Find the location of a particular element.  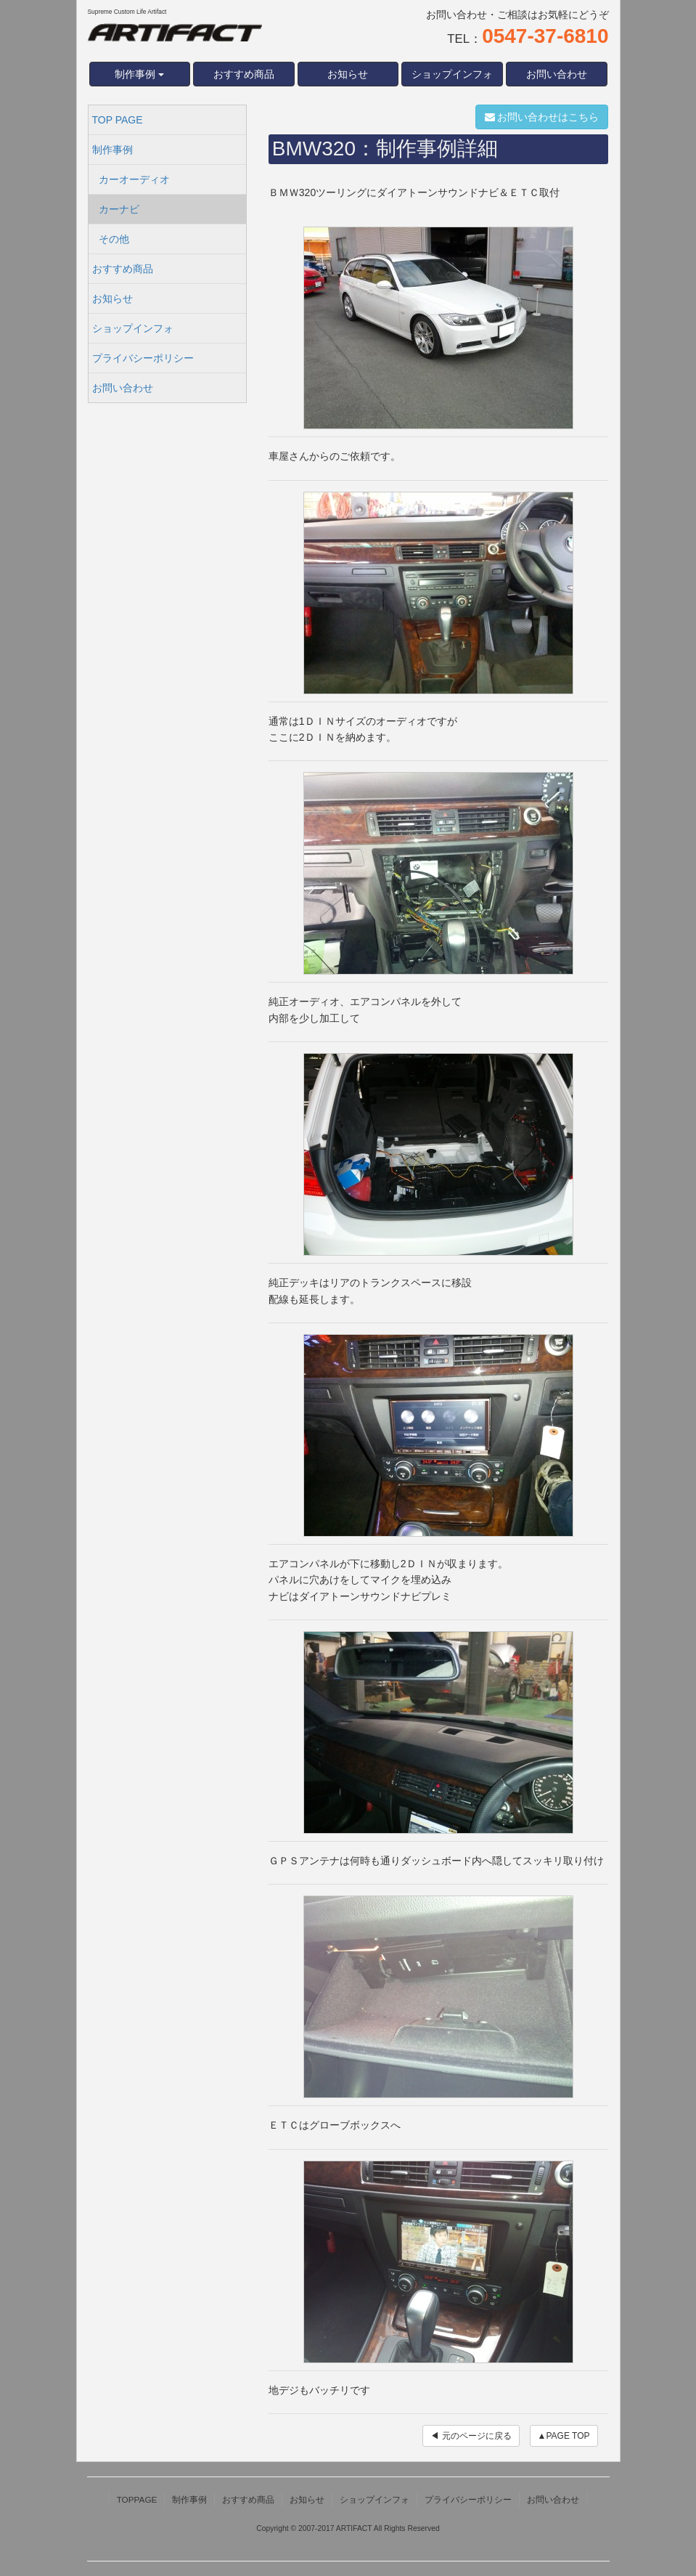

制作事例 is located at coordinates (112, 149).